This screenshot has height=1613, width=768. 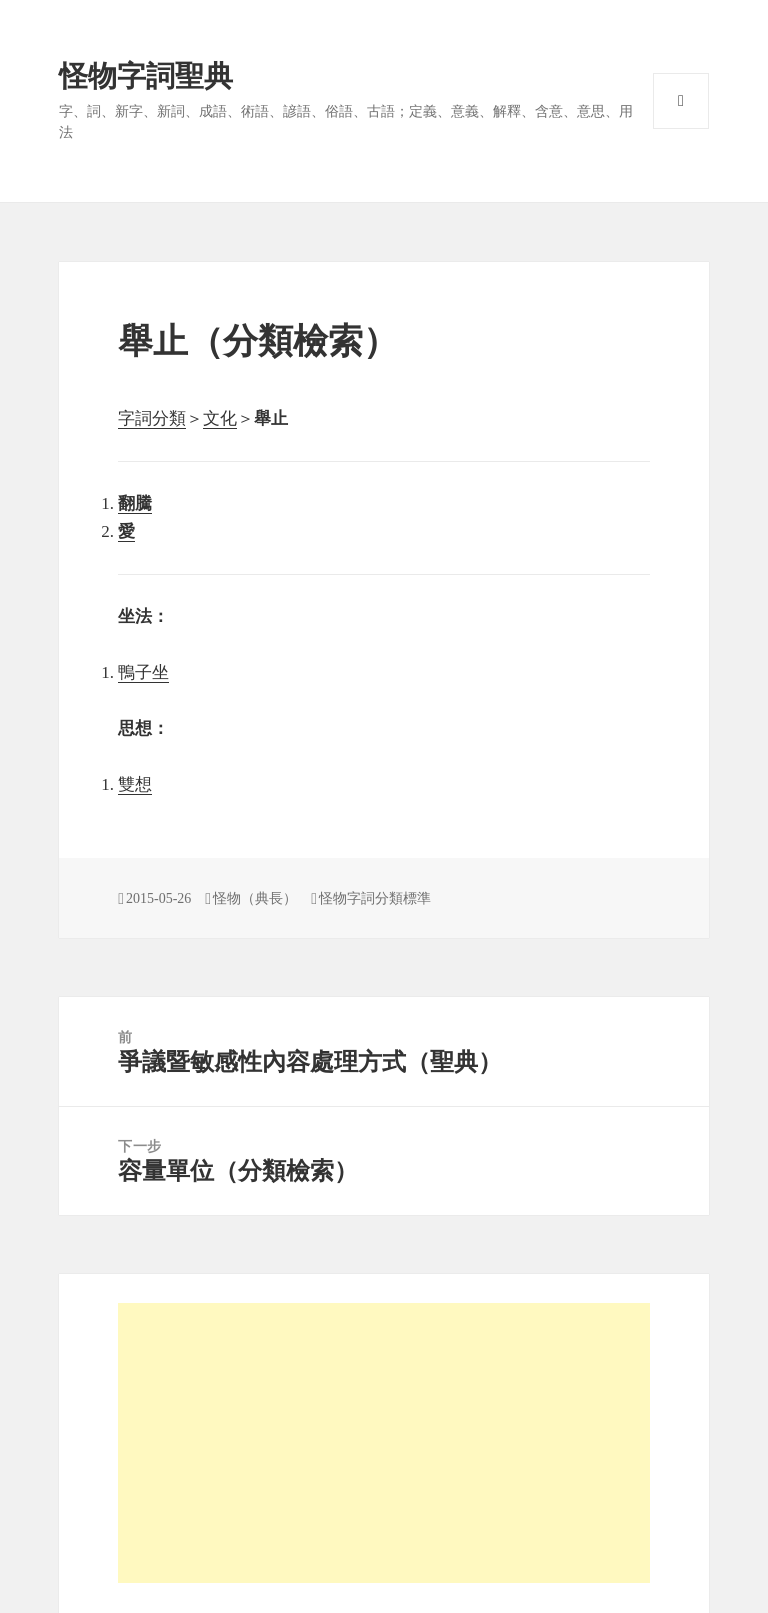 What do you see at coordinates (255, 898) in the screenshot?
I see `怪物（典長）` at bounding box center [255, 898].